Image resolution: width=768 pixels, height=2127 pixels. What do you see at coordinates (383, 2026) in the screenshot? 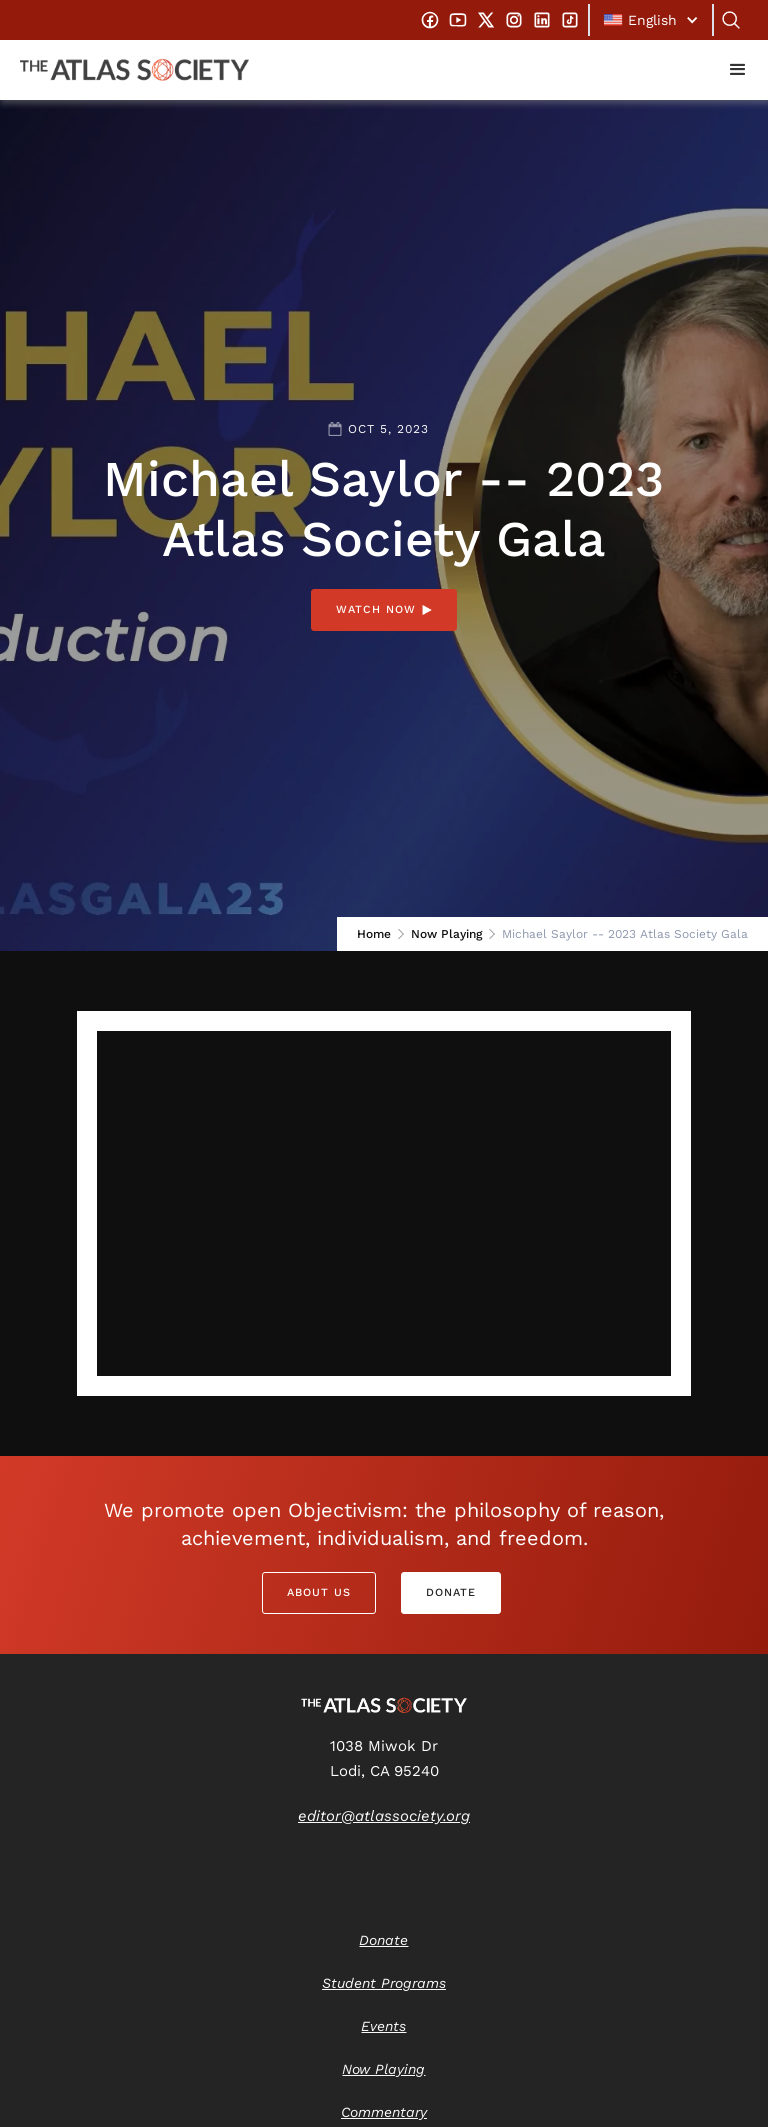
I see `Events` at bounding box center [383, 2026].